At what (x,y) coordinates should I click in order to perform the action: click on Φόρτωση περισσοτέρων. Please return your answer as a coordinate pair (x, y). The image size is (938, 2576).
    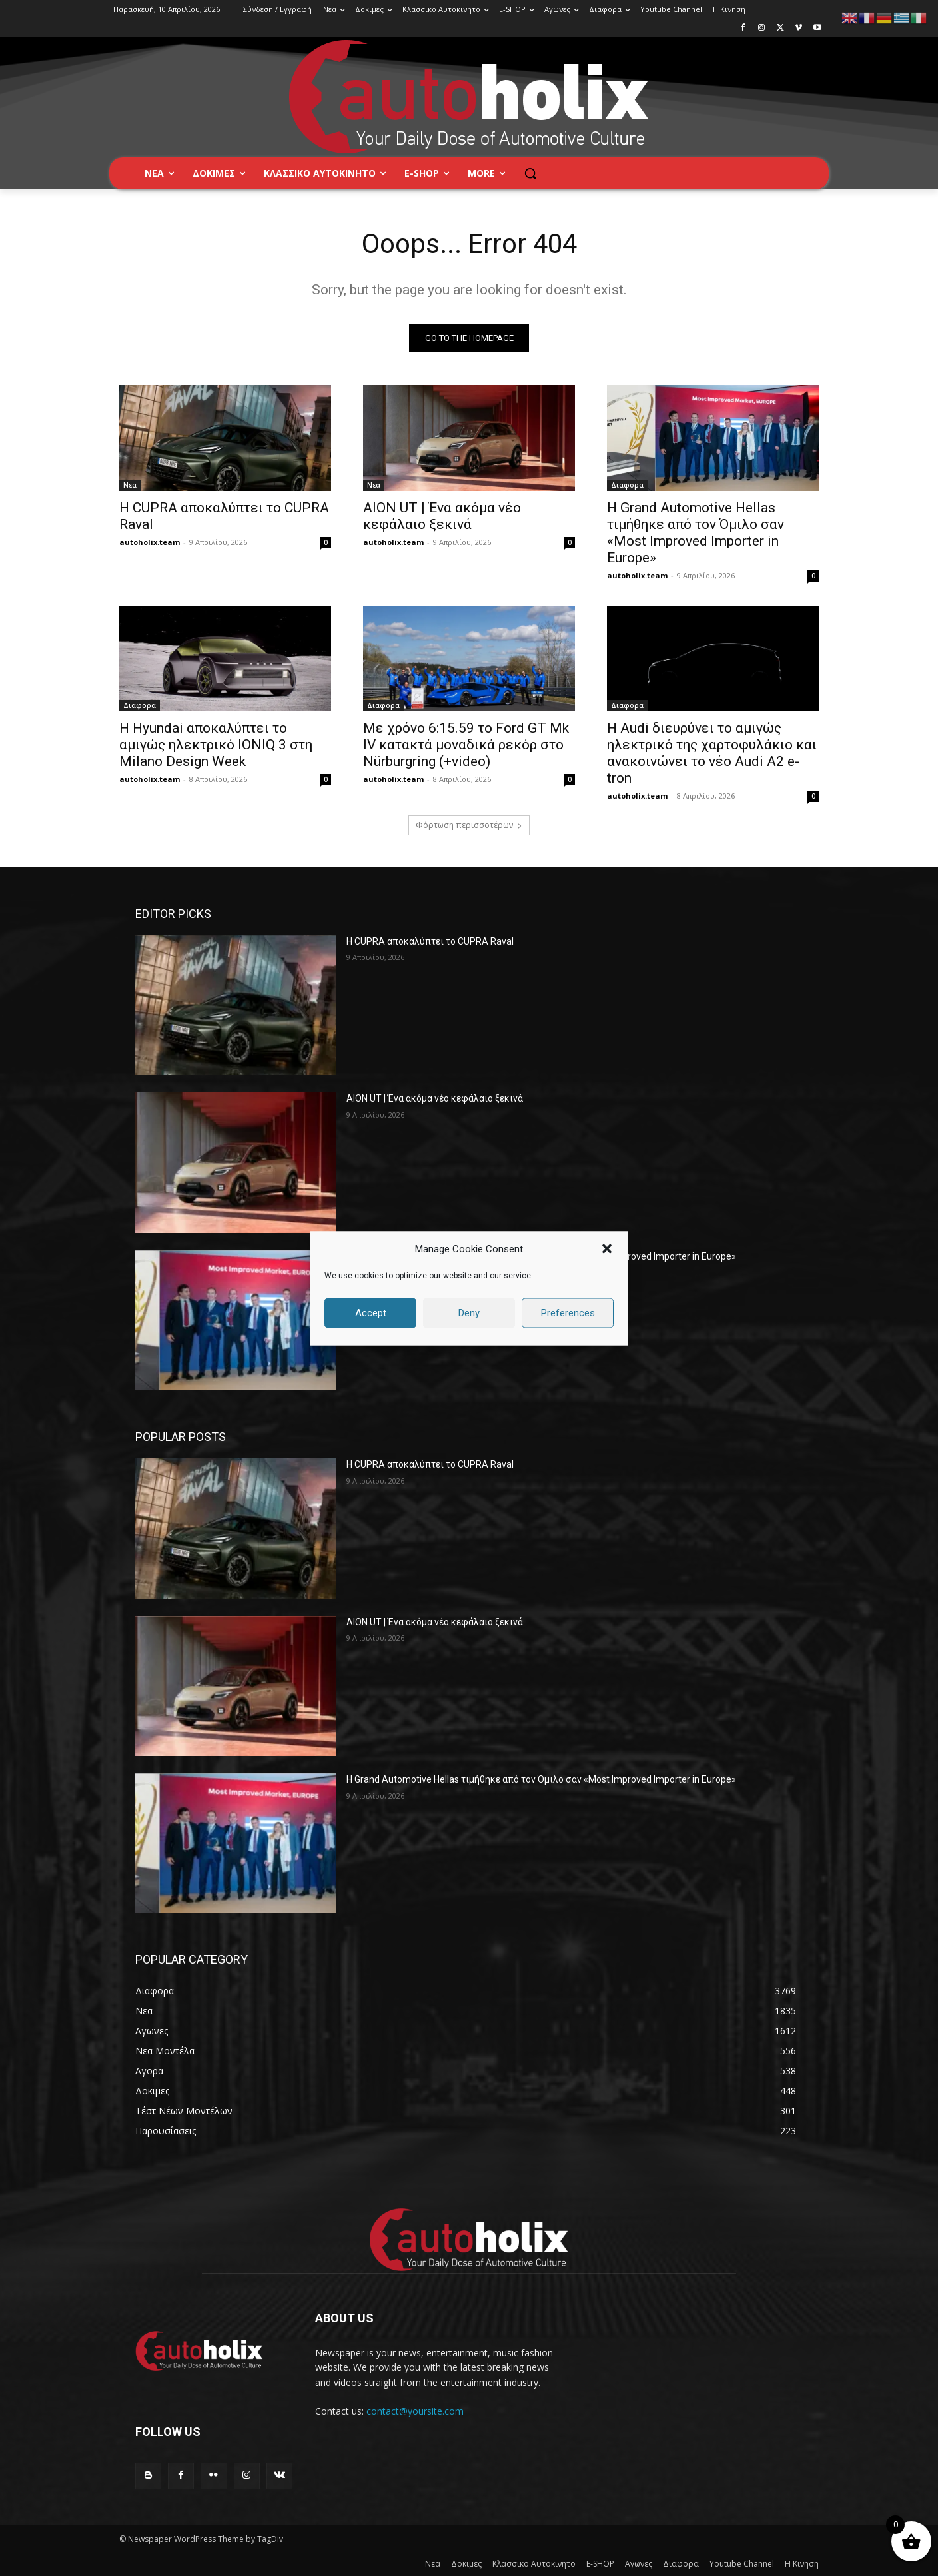
    Looking at the image, I should click on (469, 825).